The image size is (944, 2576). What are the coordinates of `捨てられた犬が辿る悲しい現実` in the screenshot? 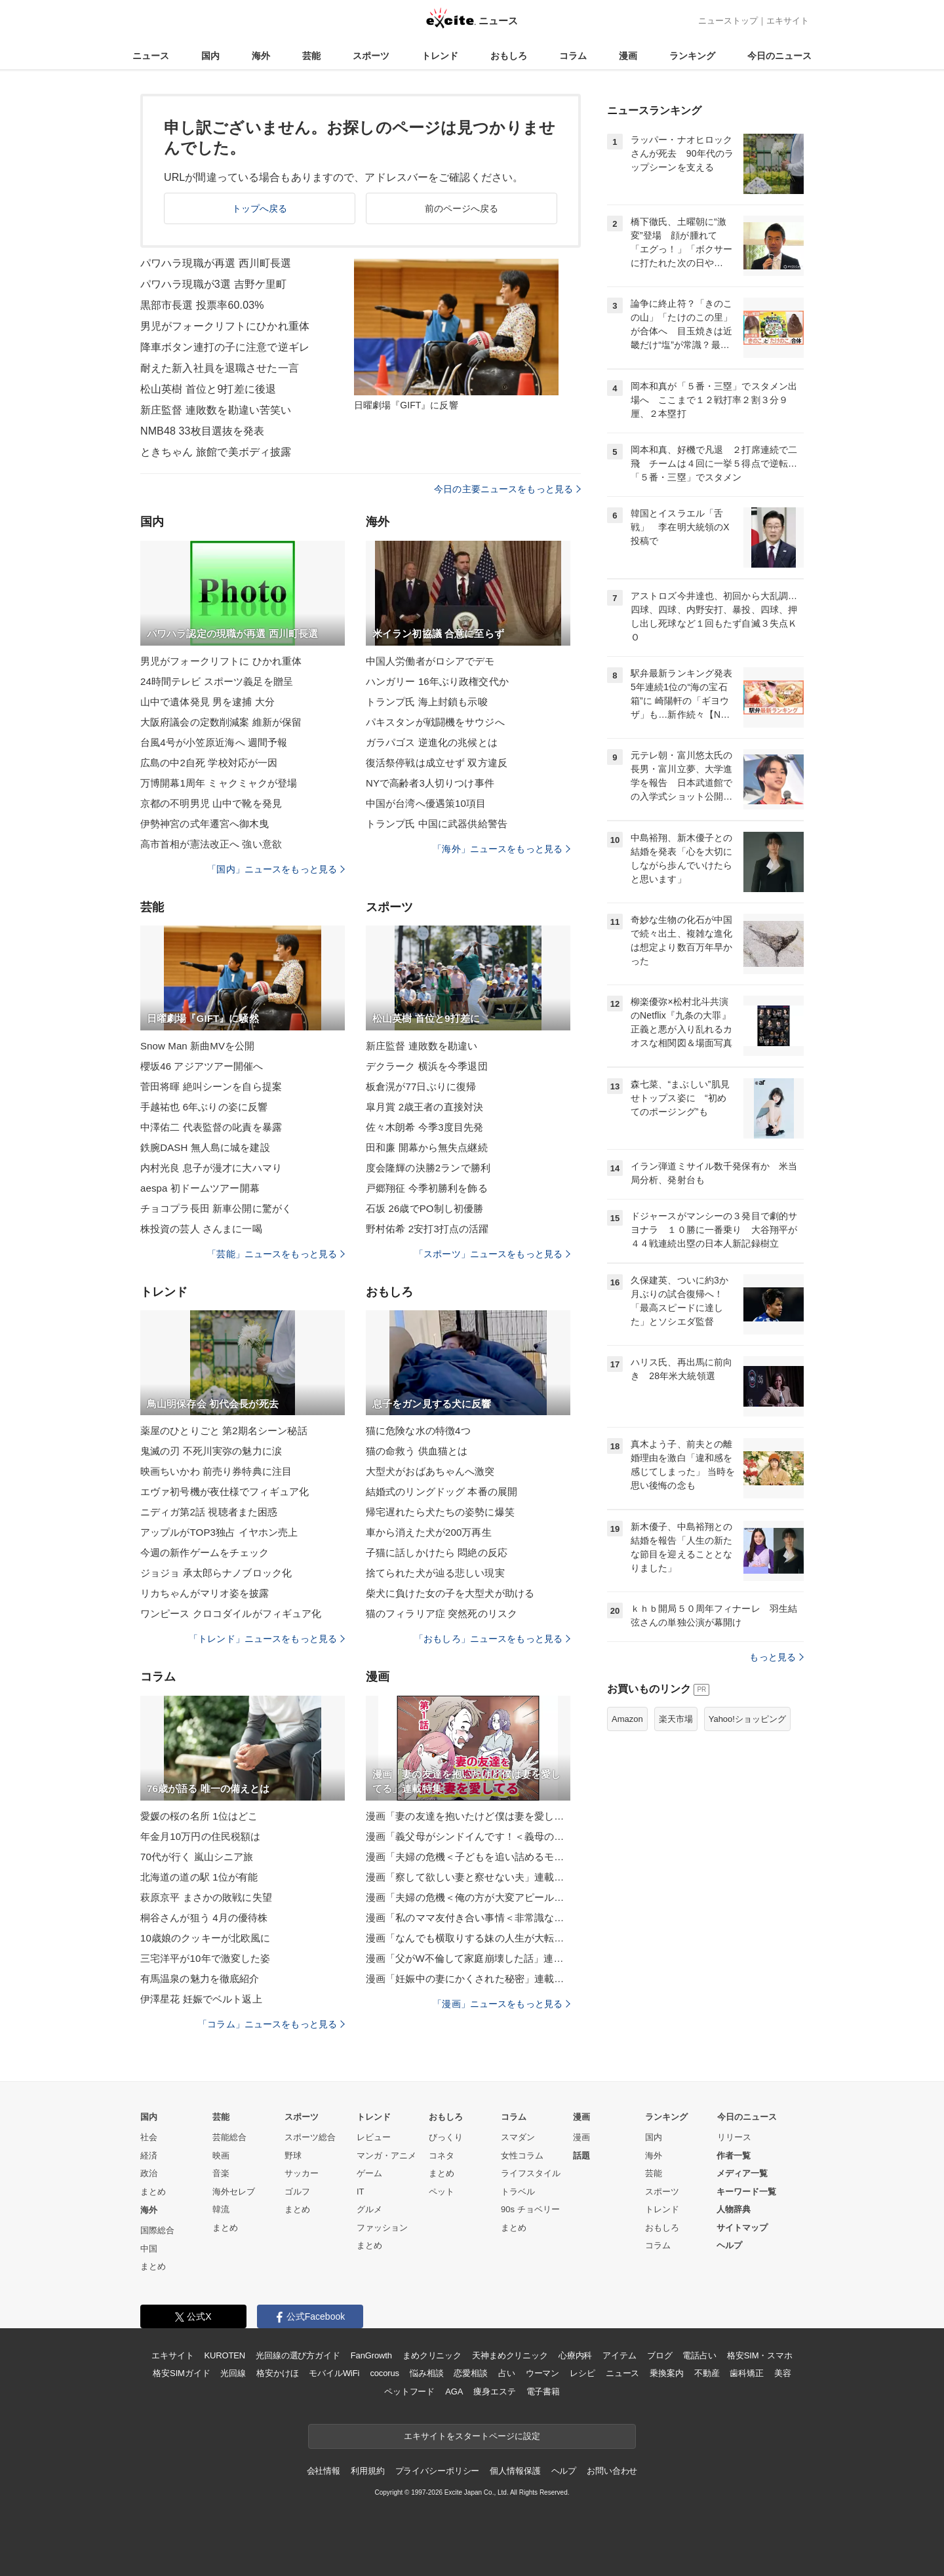 It's located at (435, 1572).